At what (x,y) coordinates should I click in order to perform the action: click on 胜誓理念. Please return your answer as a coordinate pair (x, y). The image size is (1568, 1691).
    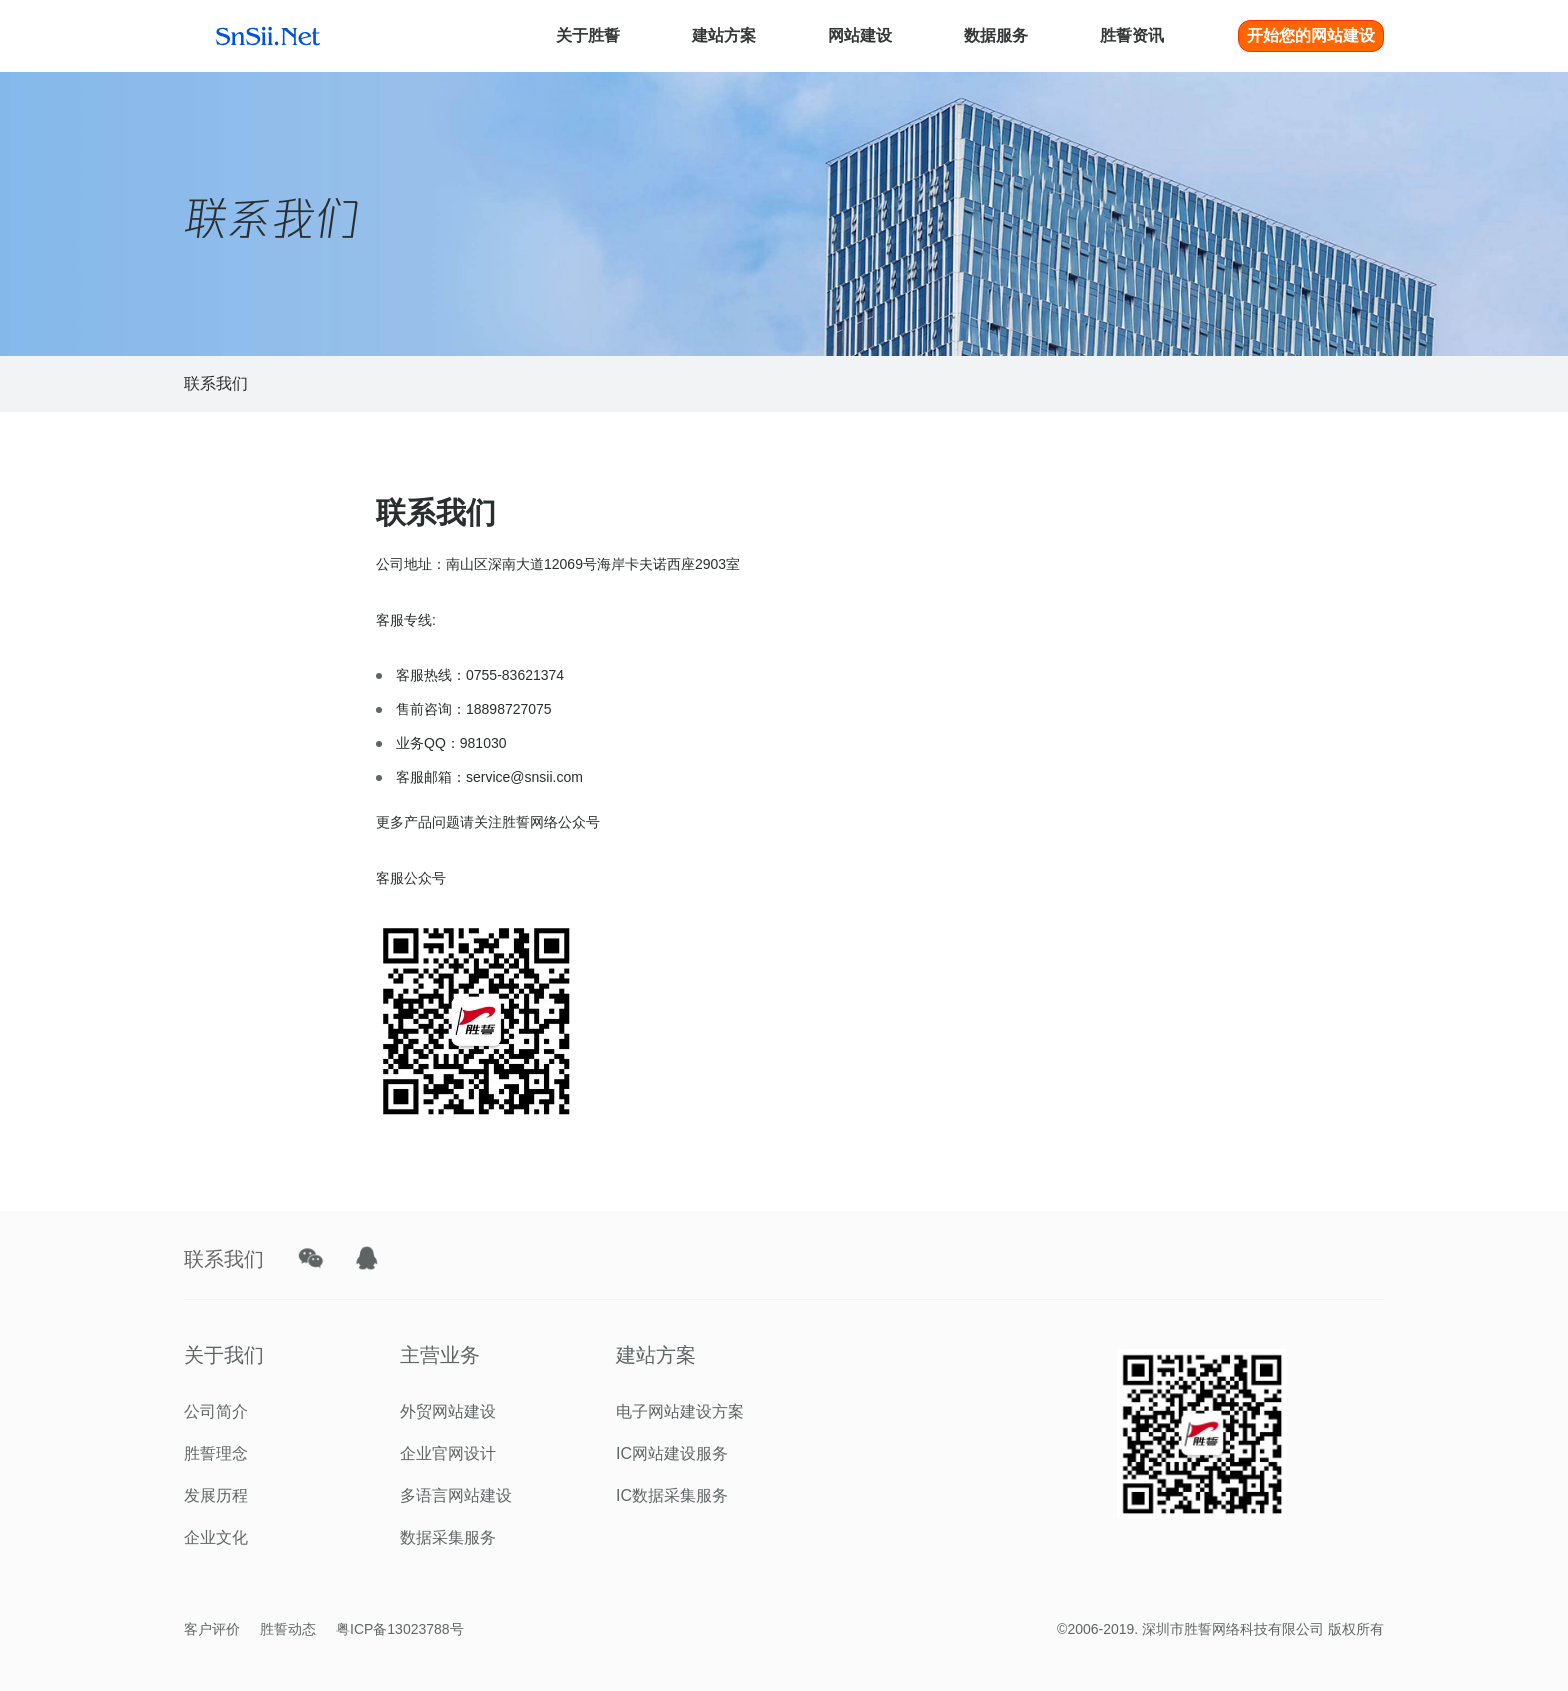
    Looking at the image, I should click on (216, 1453).